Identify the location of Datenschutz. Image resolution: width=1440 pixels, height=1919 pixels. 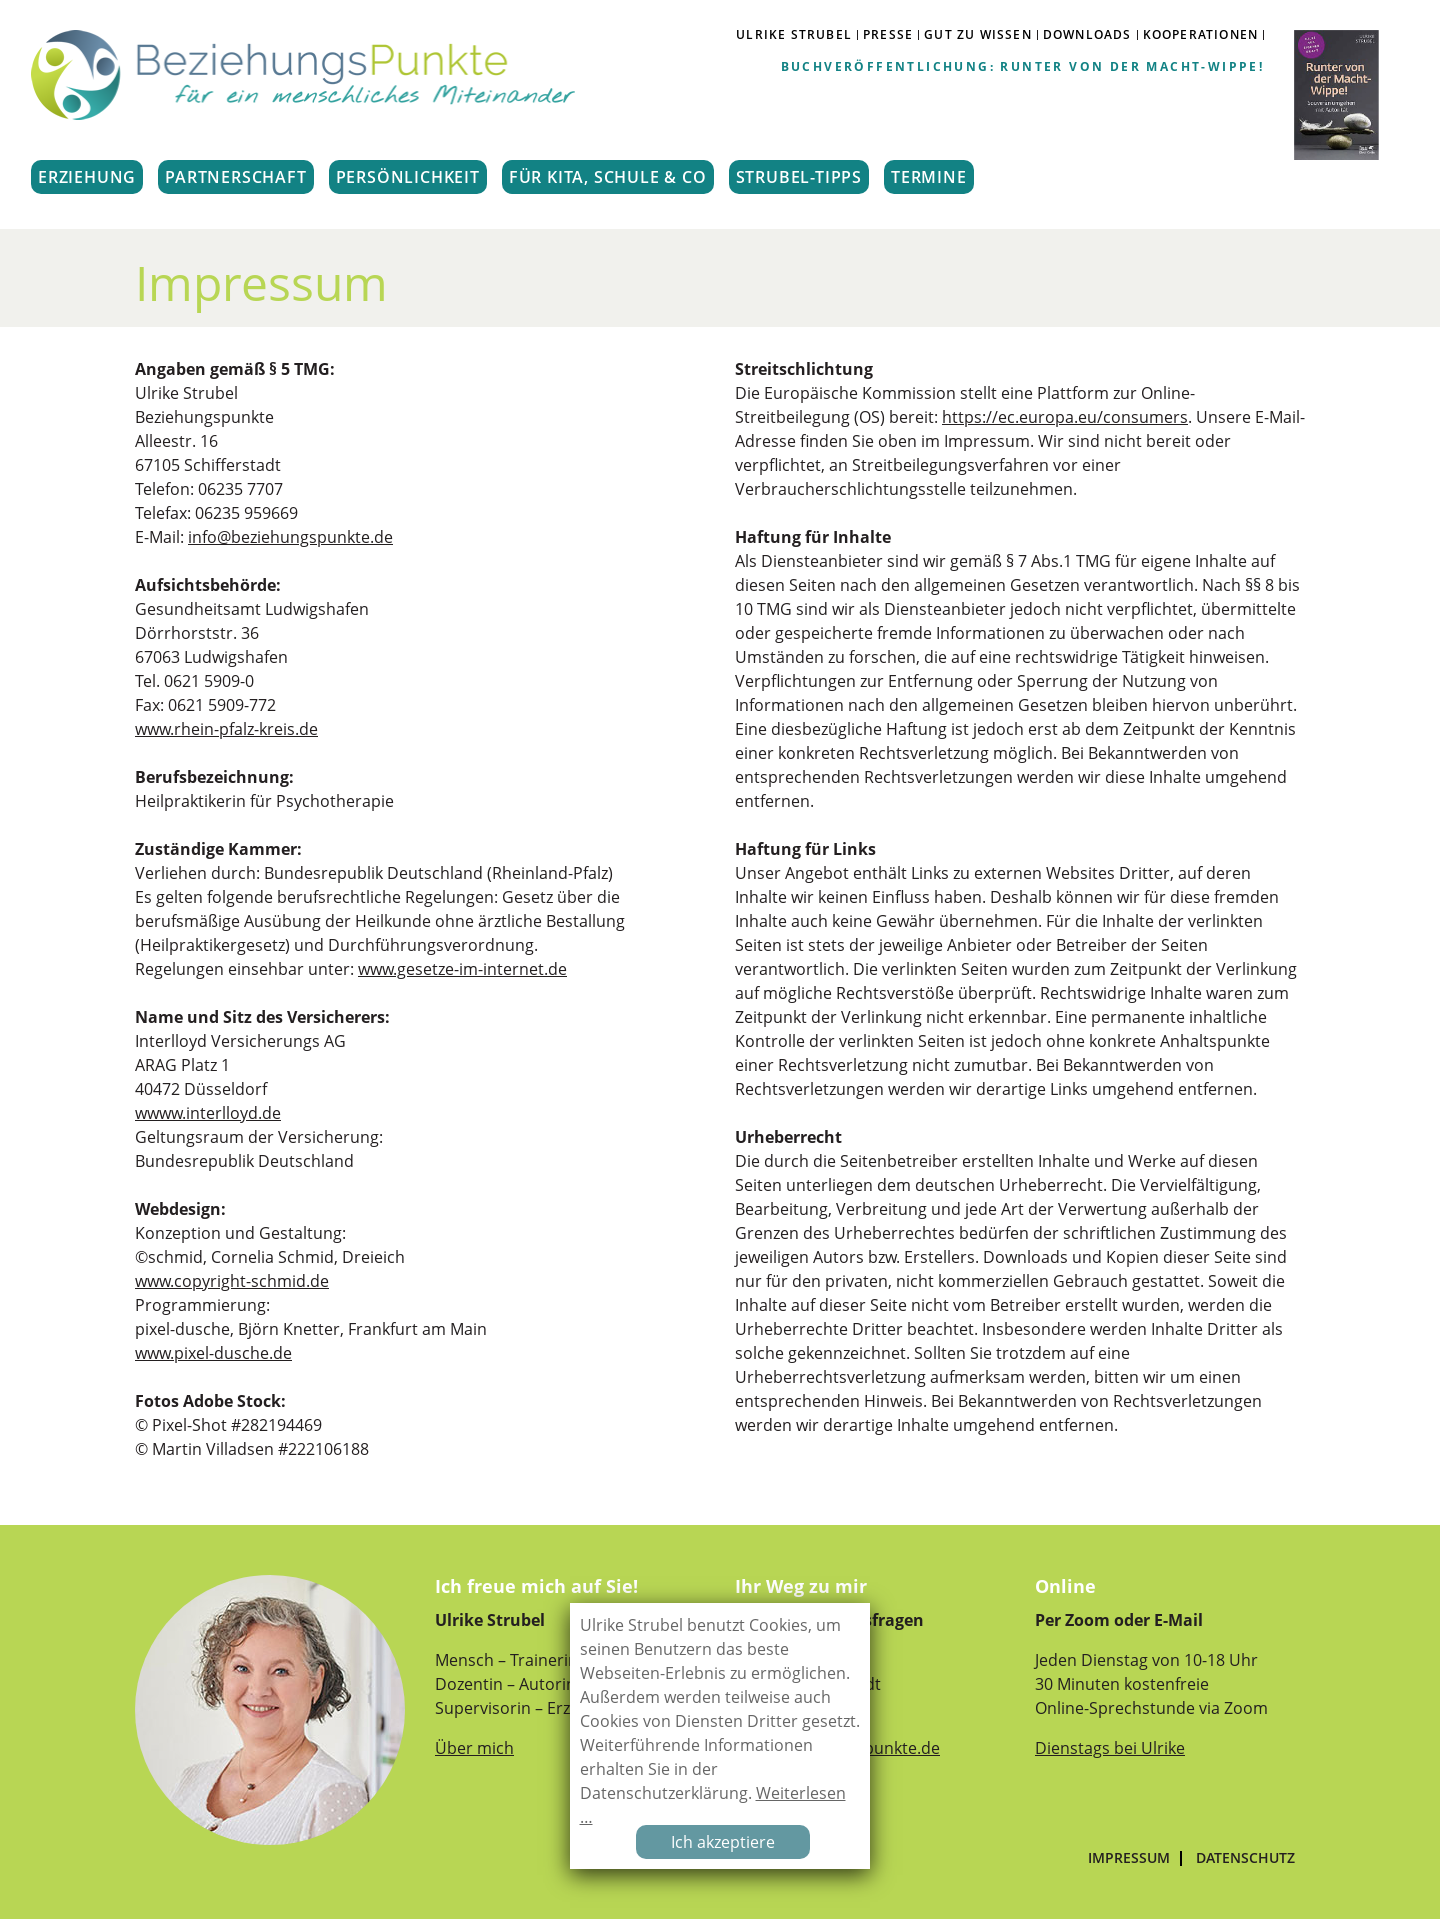
(1245, 1858).